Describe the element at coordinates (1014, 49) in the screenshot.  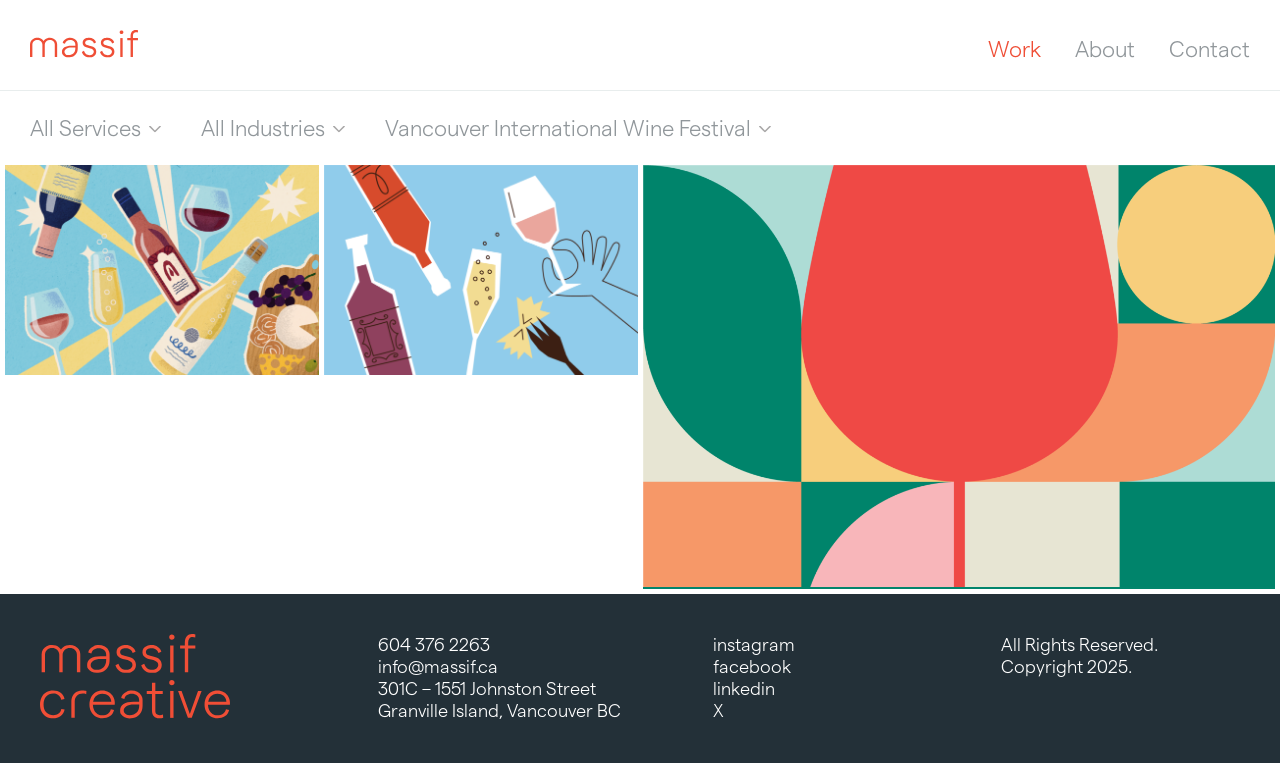
I see `Work` at that location.